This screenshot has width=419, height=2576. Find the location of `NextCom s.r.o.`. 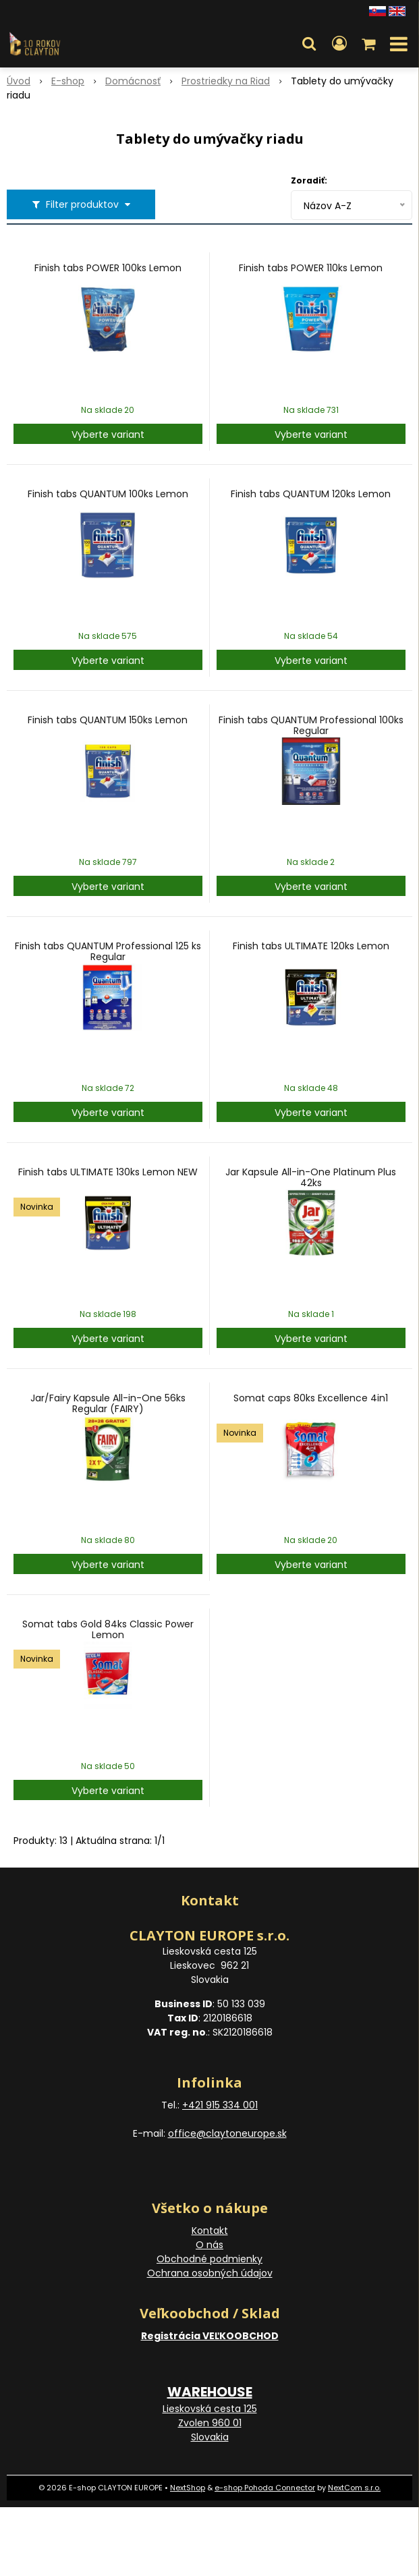

NextCom s.r.o. is located at coordinates (354, 2487).